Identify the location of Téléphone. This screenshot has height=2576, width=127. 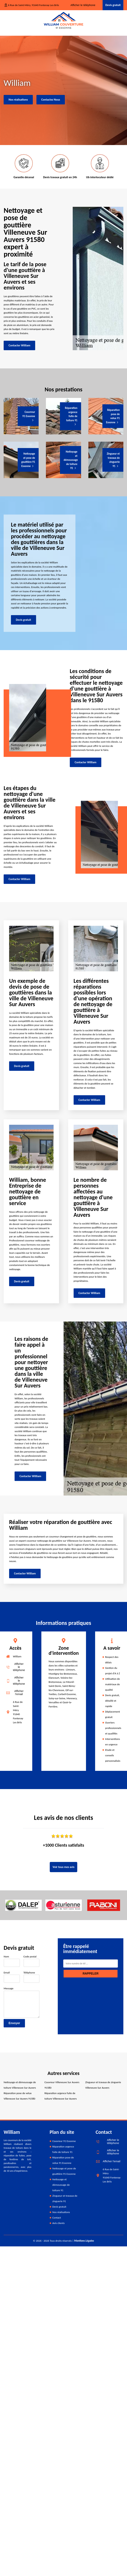
(32, 1977).